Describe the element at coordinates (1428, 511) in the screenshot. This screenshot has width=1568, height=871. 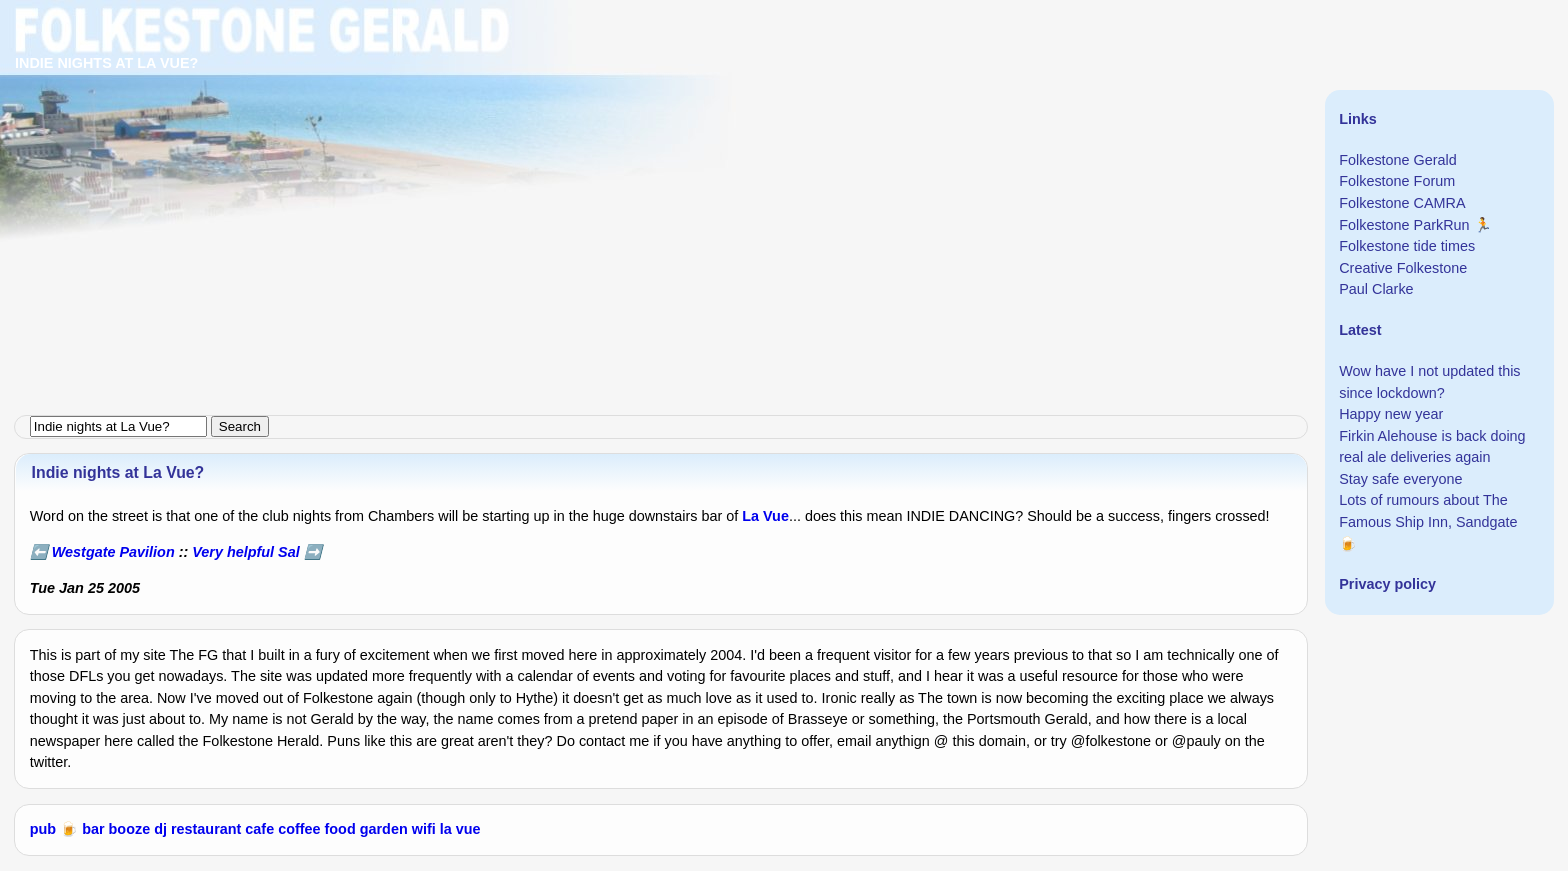
I see `Lots of rumours about The Famous Ship Inn, Sandgate` at that location.